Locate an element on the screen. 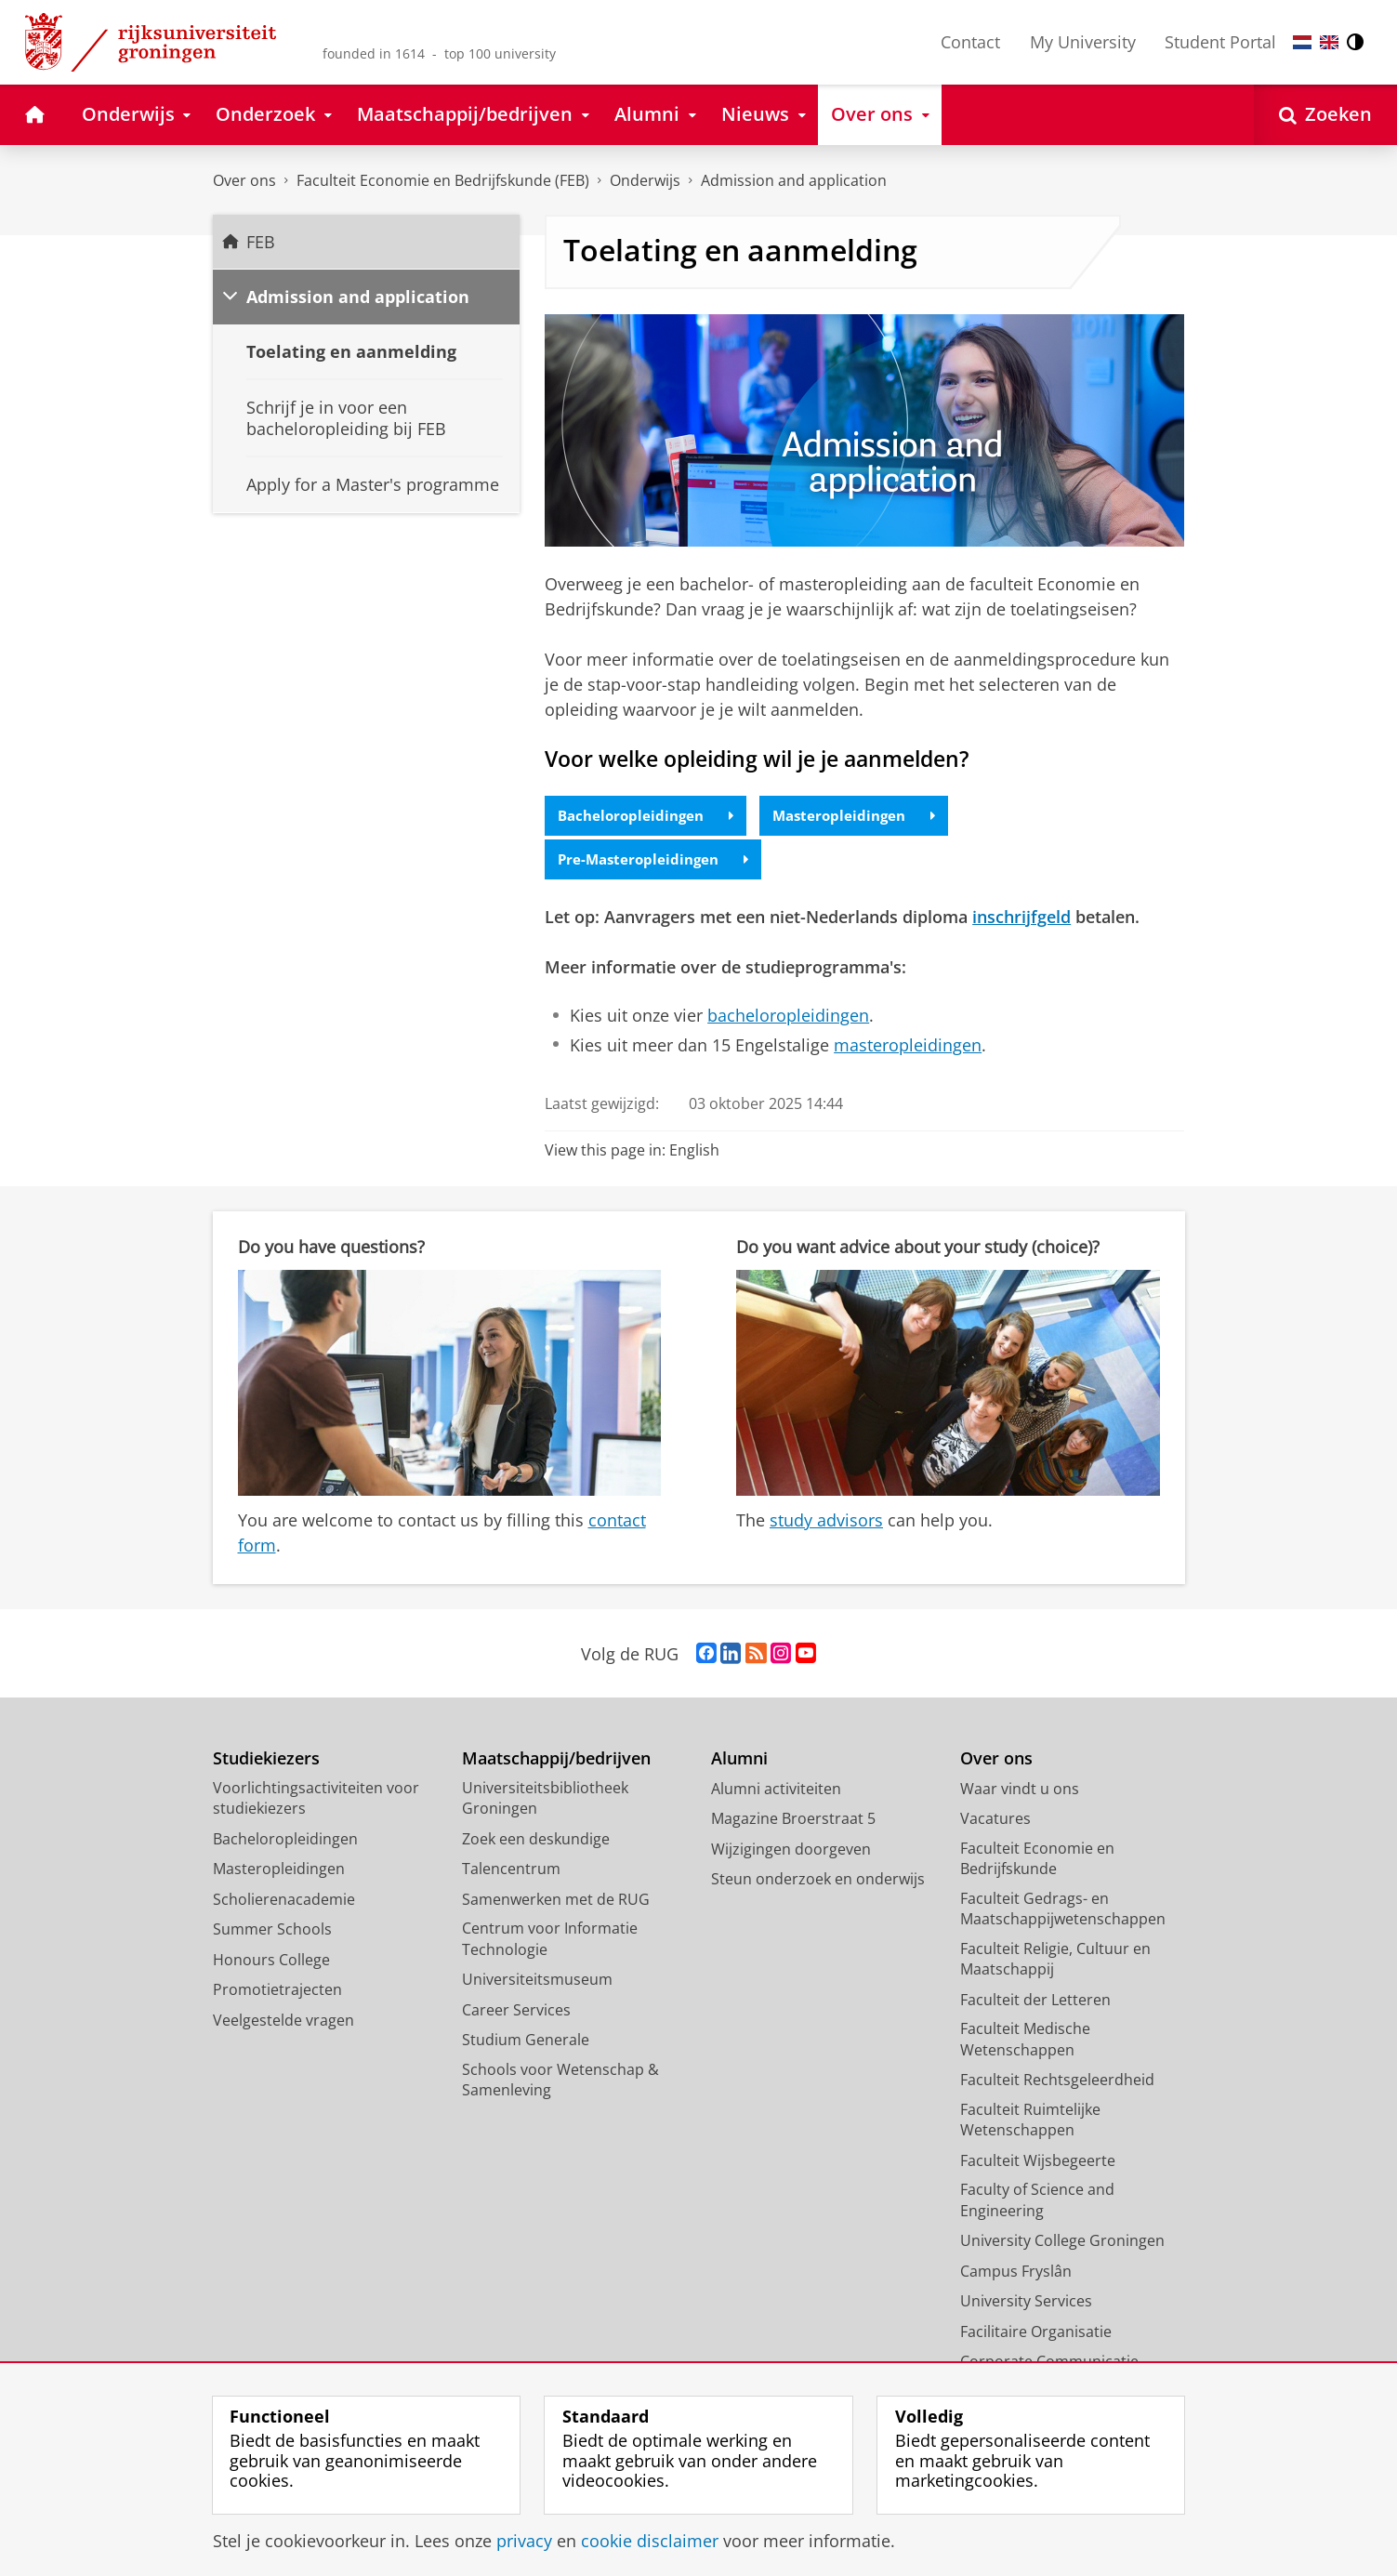 Image resolution: width=1397 pixels, height=2576 pixels. Career Services is located at coordinates (516, 2011).